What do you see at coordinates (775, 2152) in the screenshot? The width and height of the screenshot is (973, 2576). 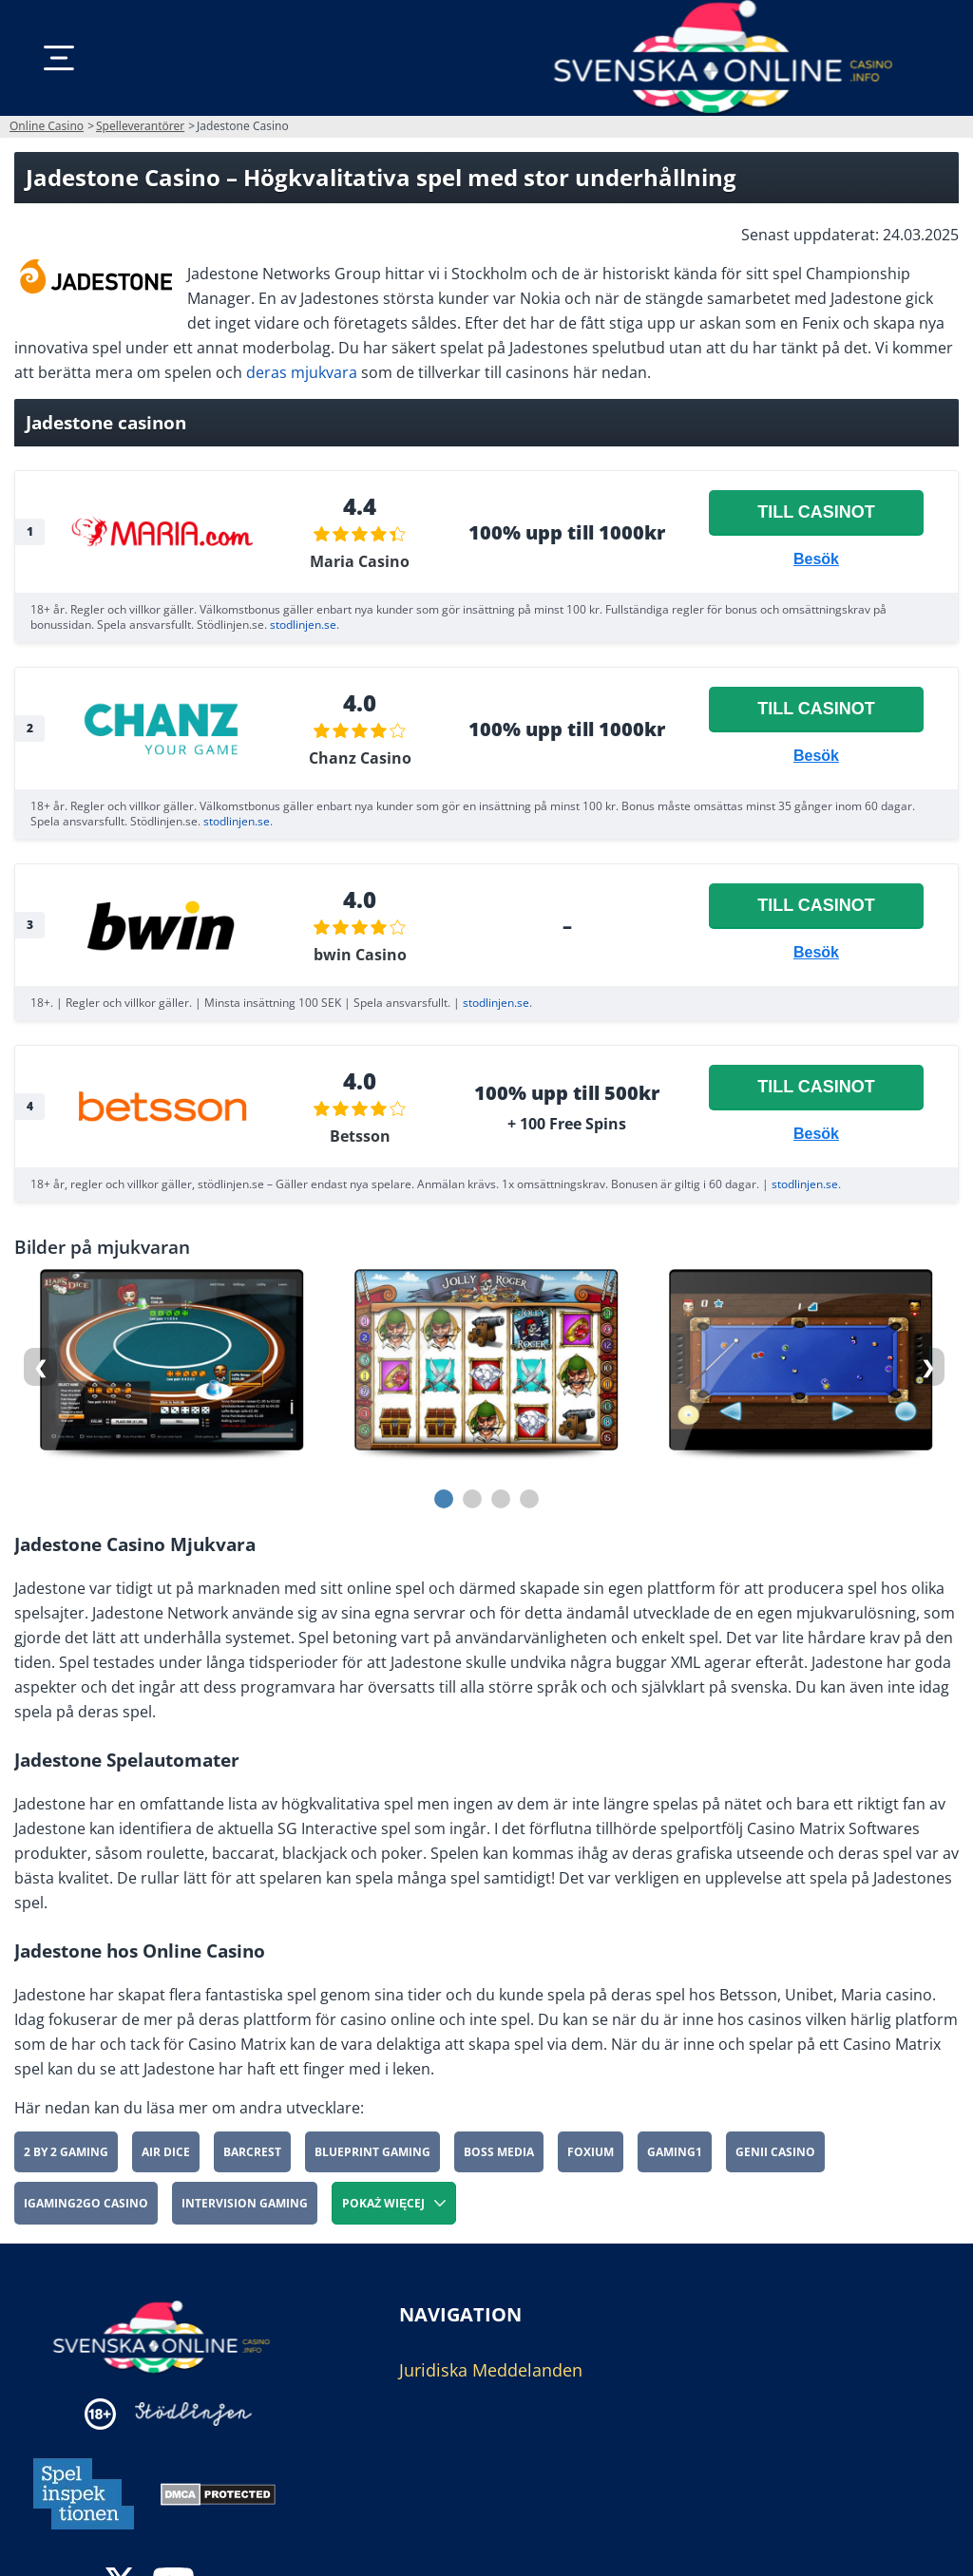 I see `Genii Casino` at bounding box center [775, 2152].